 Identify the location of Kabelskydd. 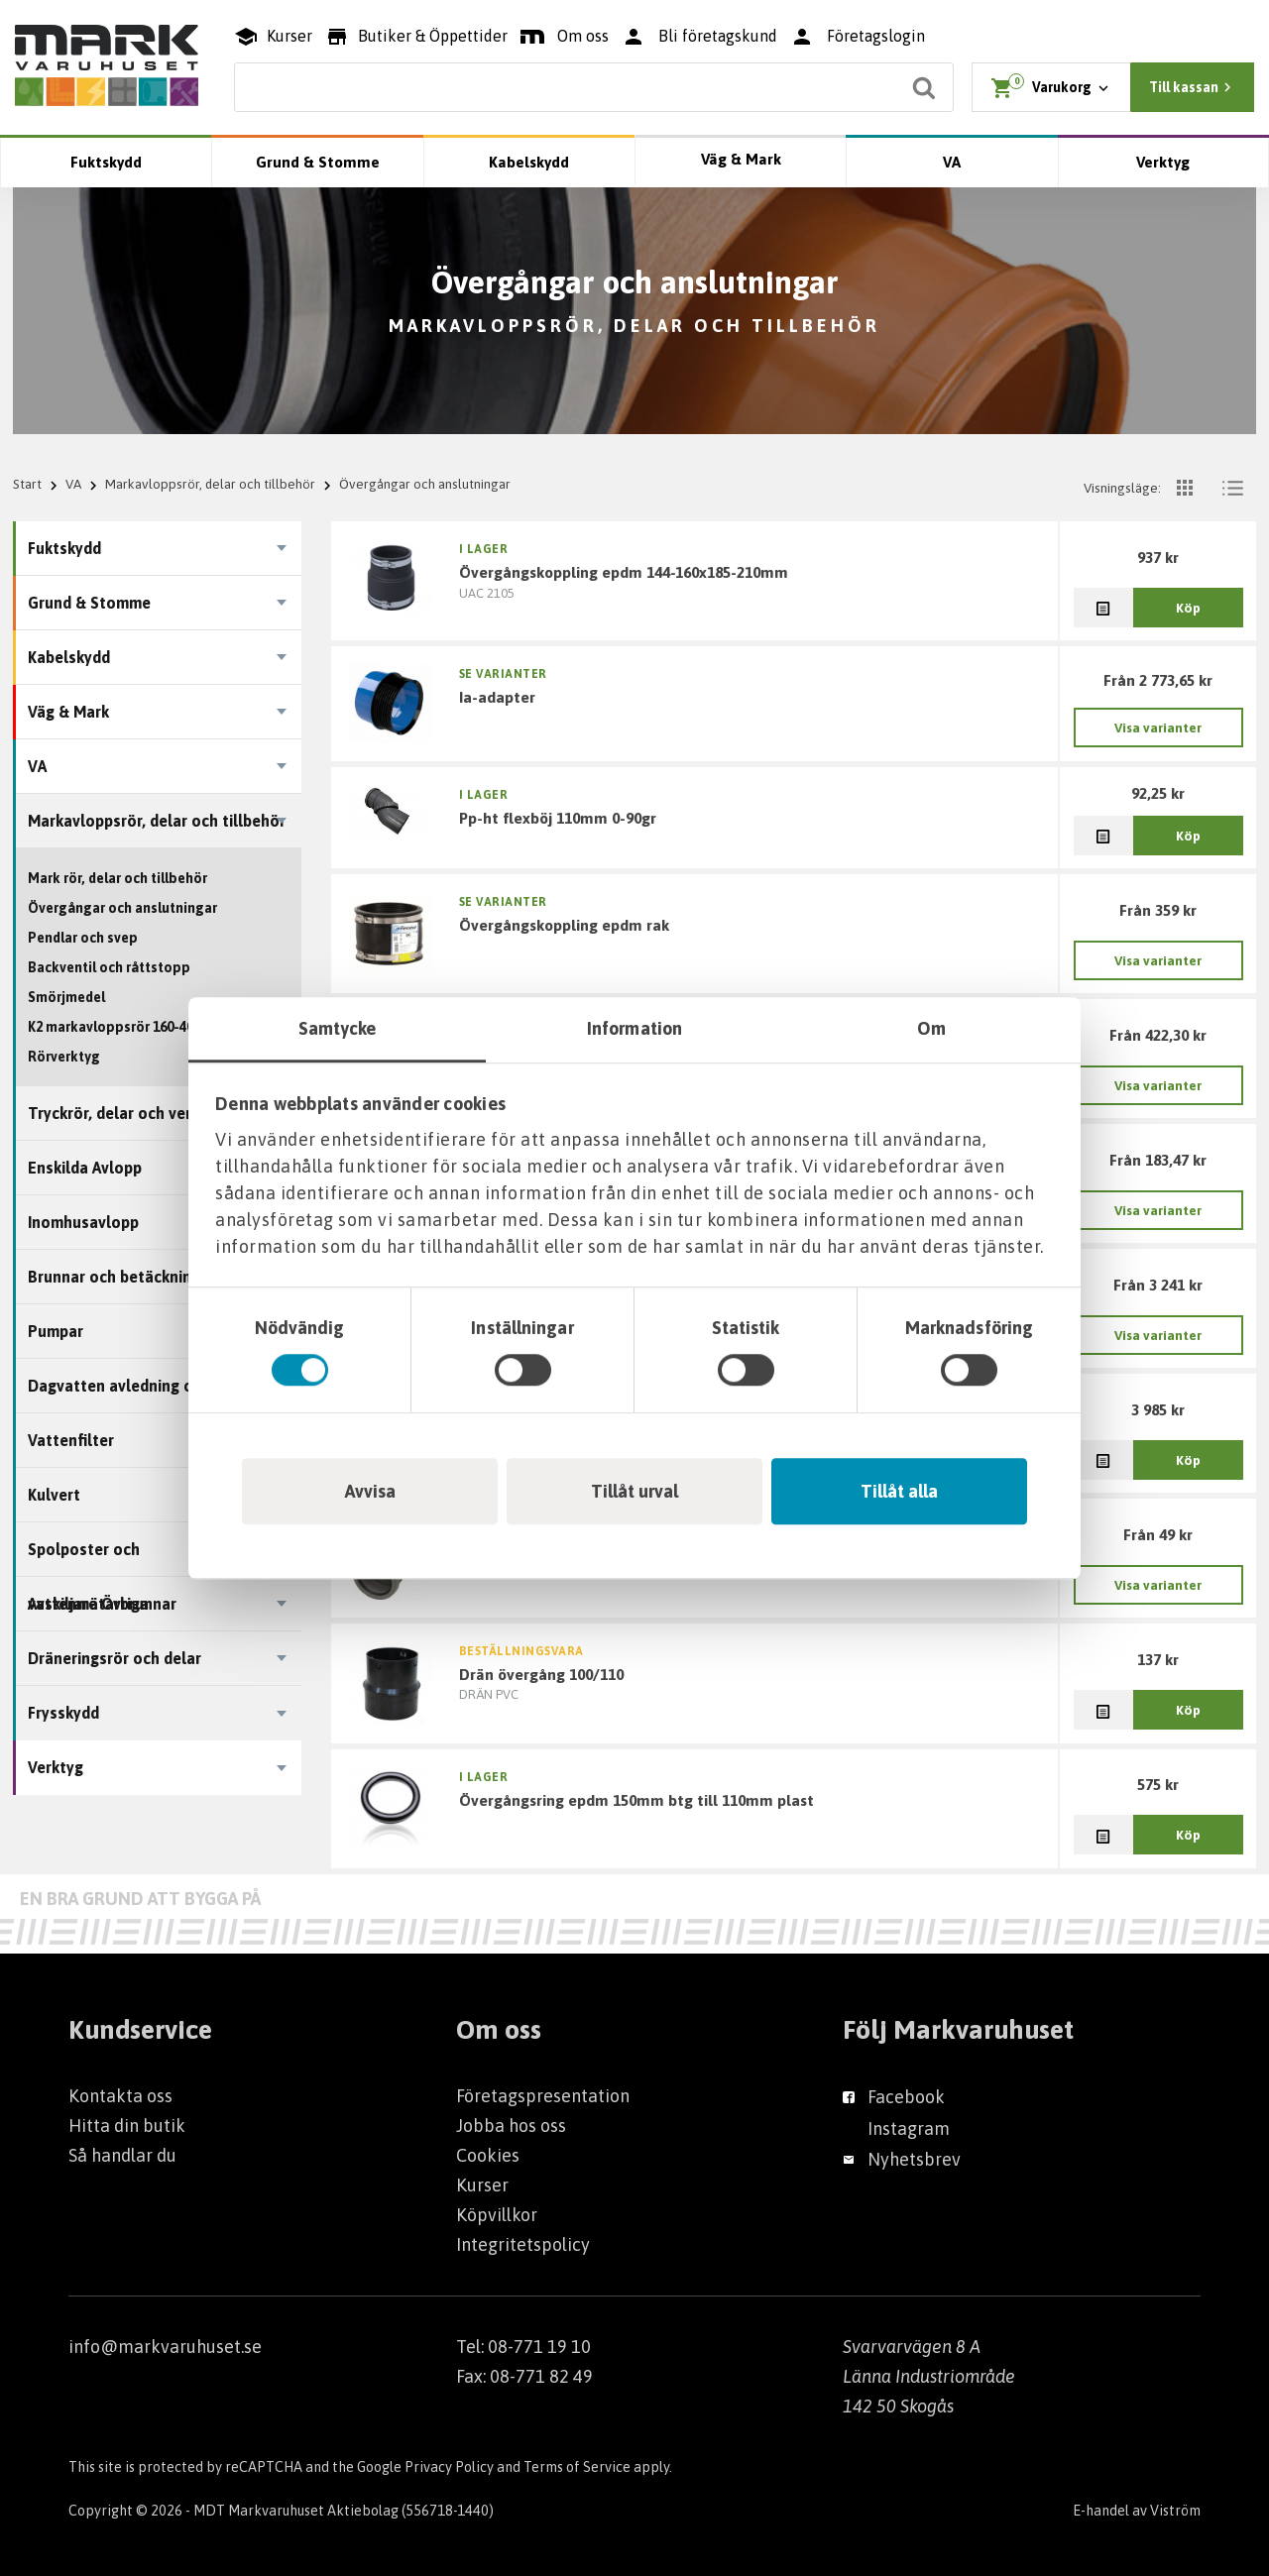
(529, 162).